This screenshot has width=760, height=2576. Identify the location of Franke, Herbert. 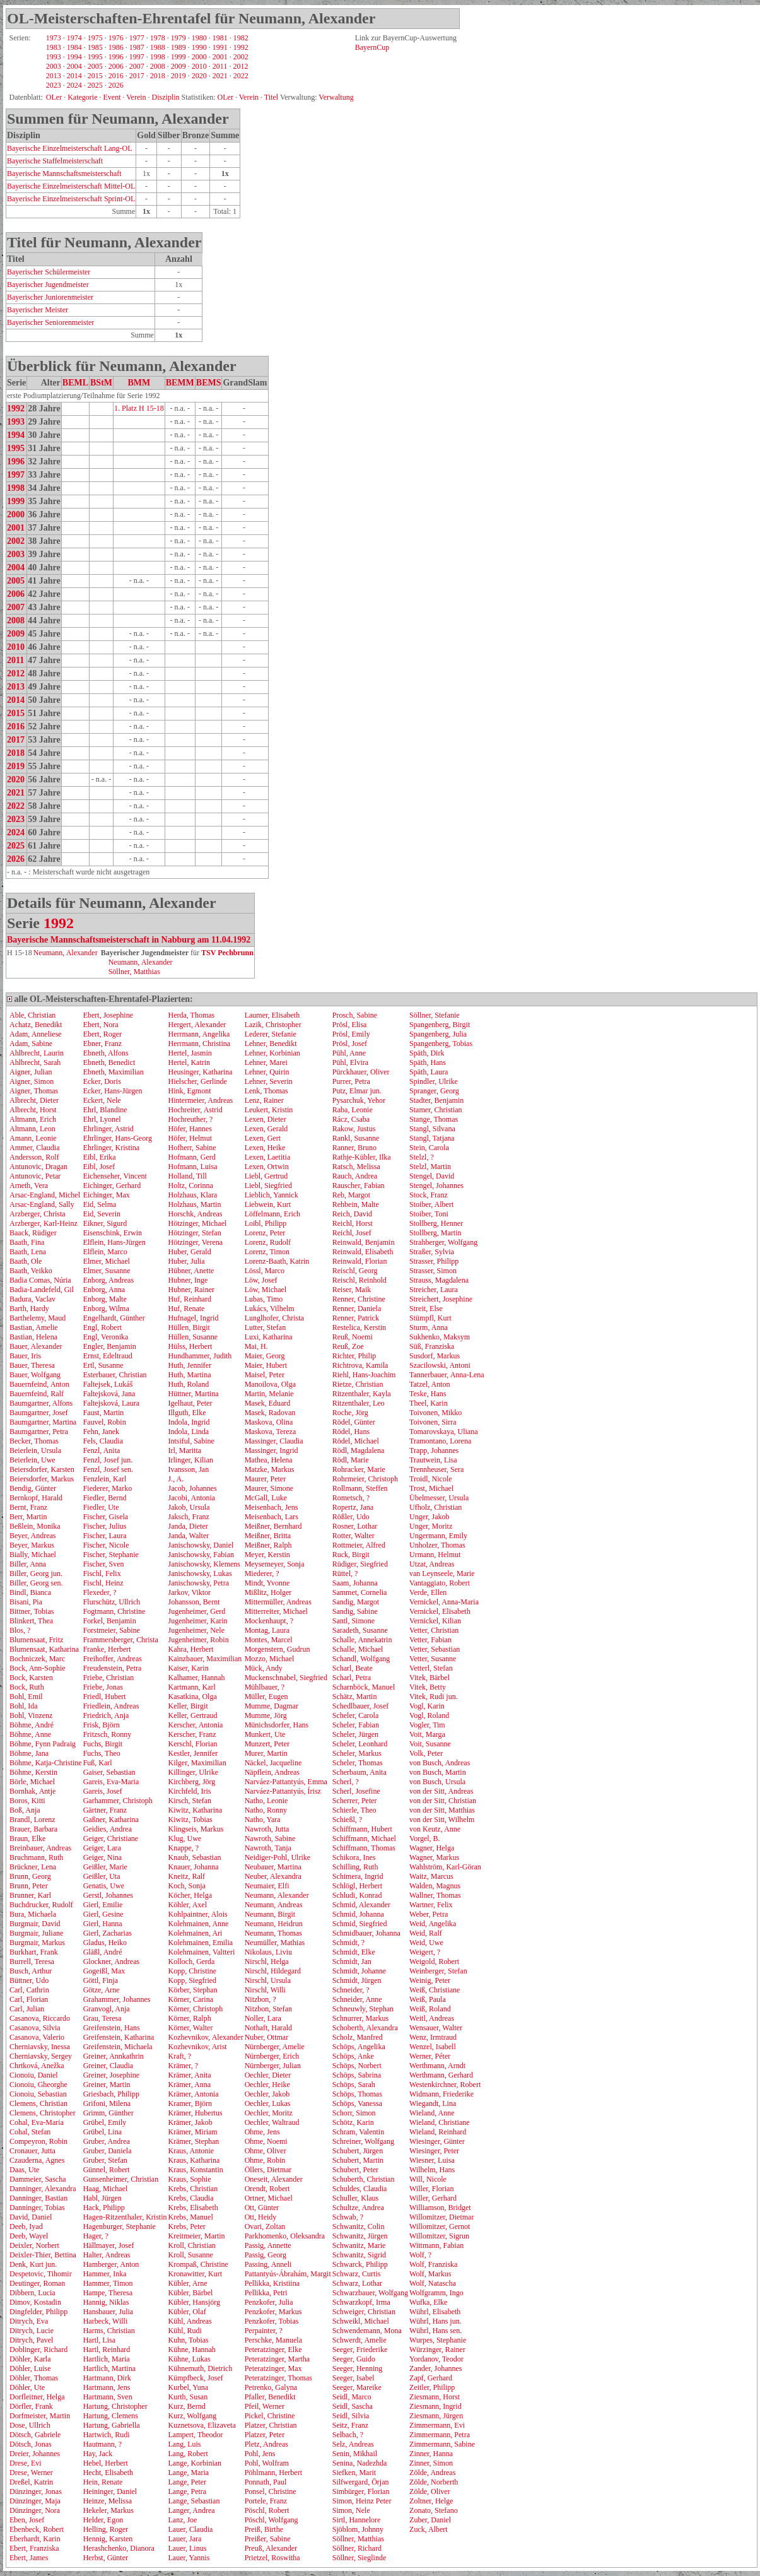
(107, 1649).